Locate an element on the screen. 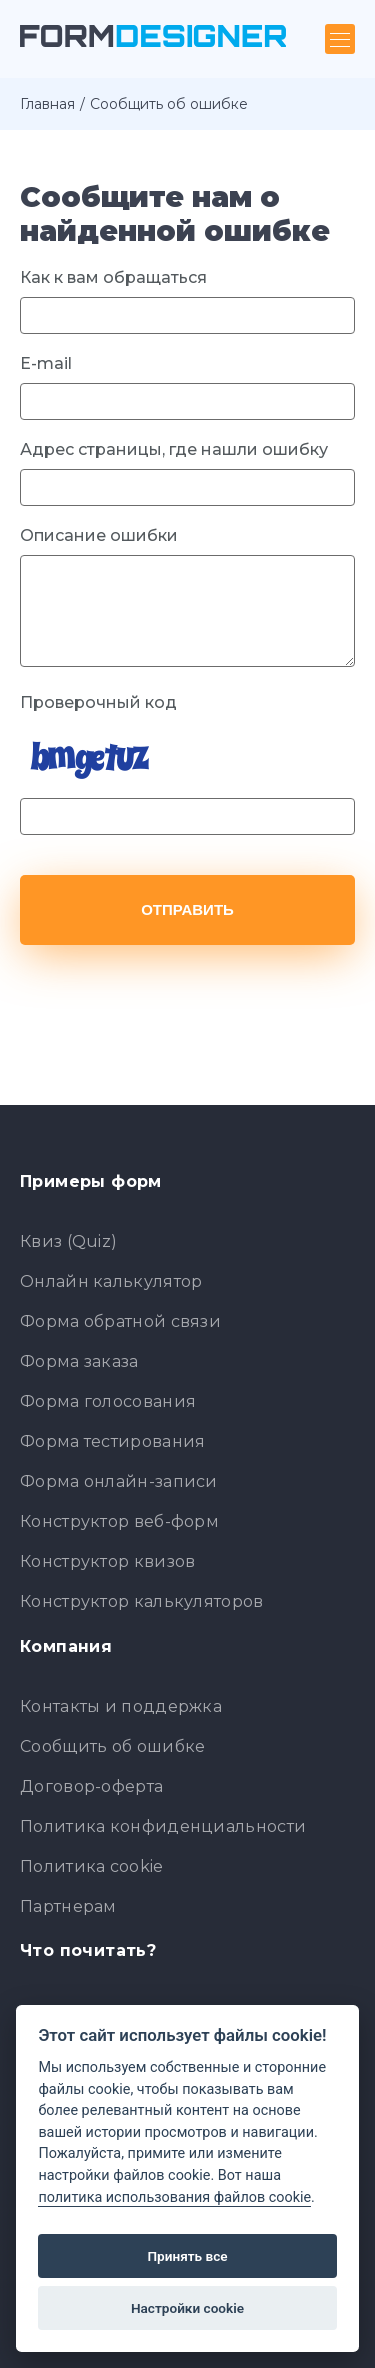 Image resolution: width=375 pixels, height=2368 pixels. Форма голосования is located at coordinates (108, 1401).